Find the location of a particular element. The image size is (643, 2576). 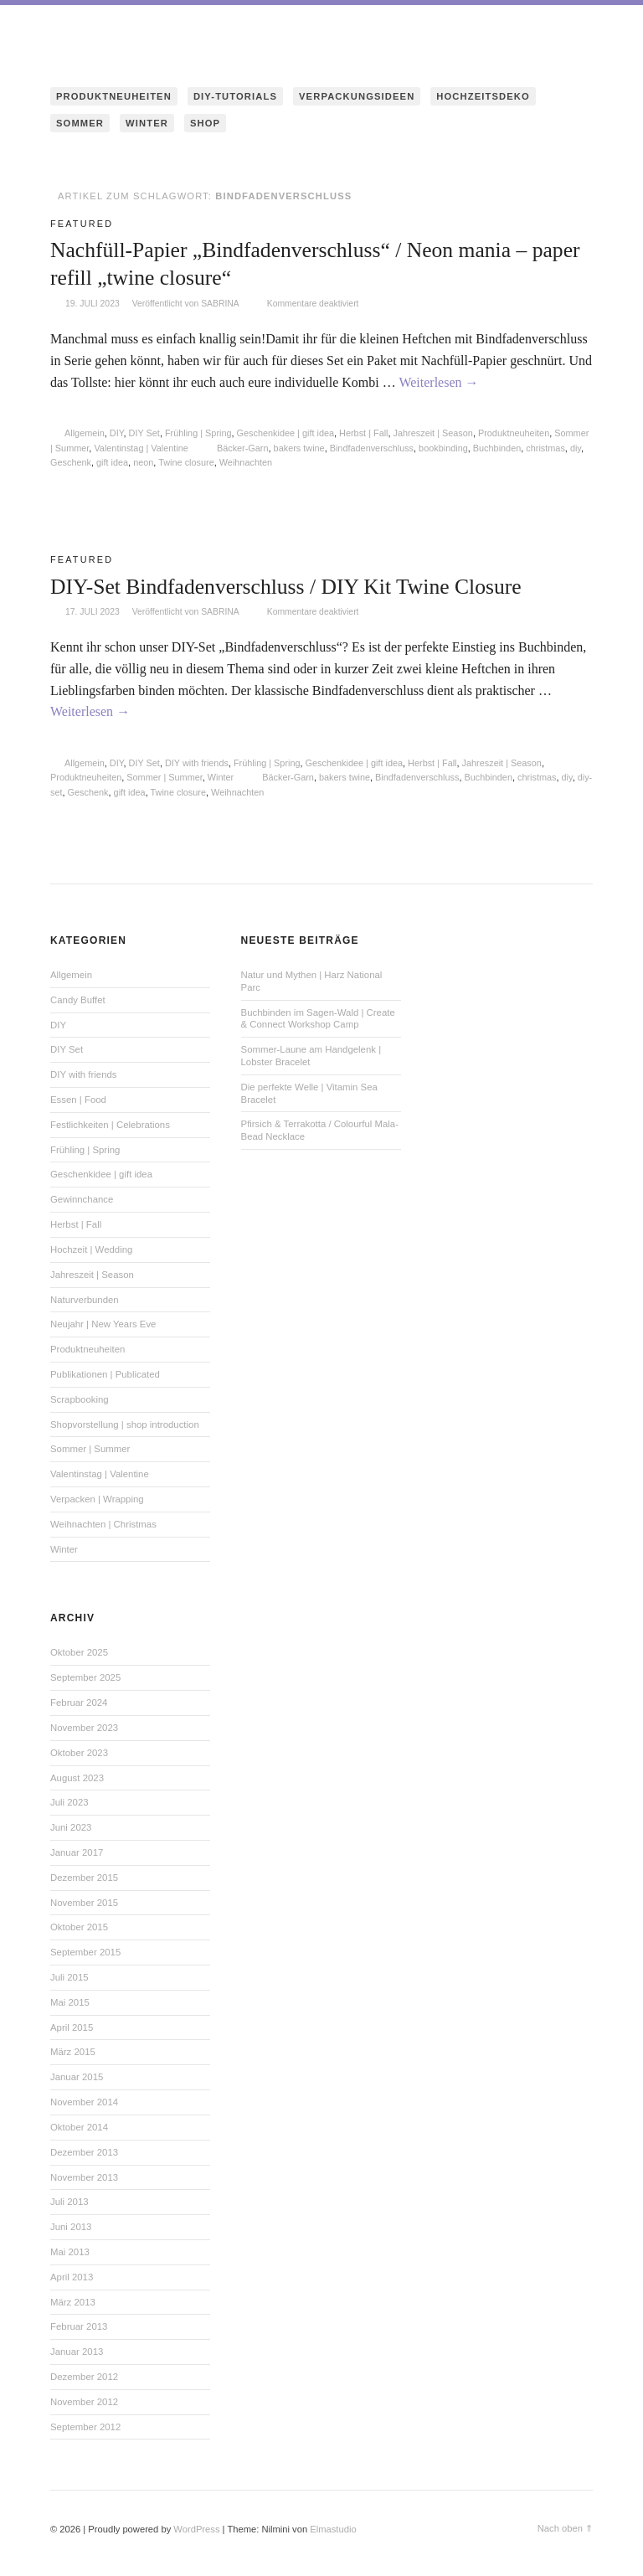

Naturverbunden is located at coordinates (84, 1300).